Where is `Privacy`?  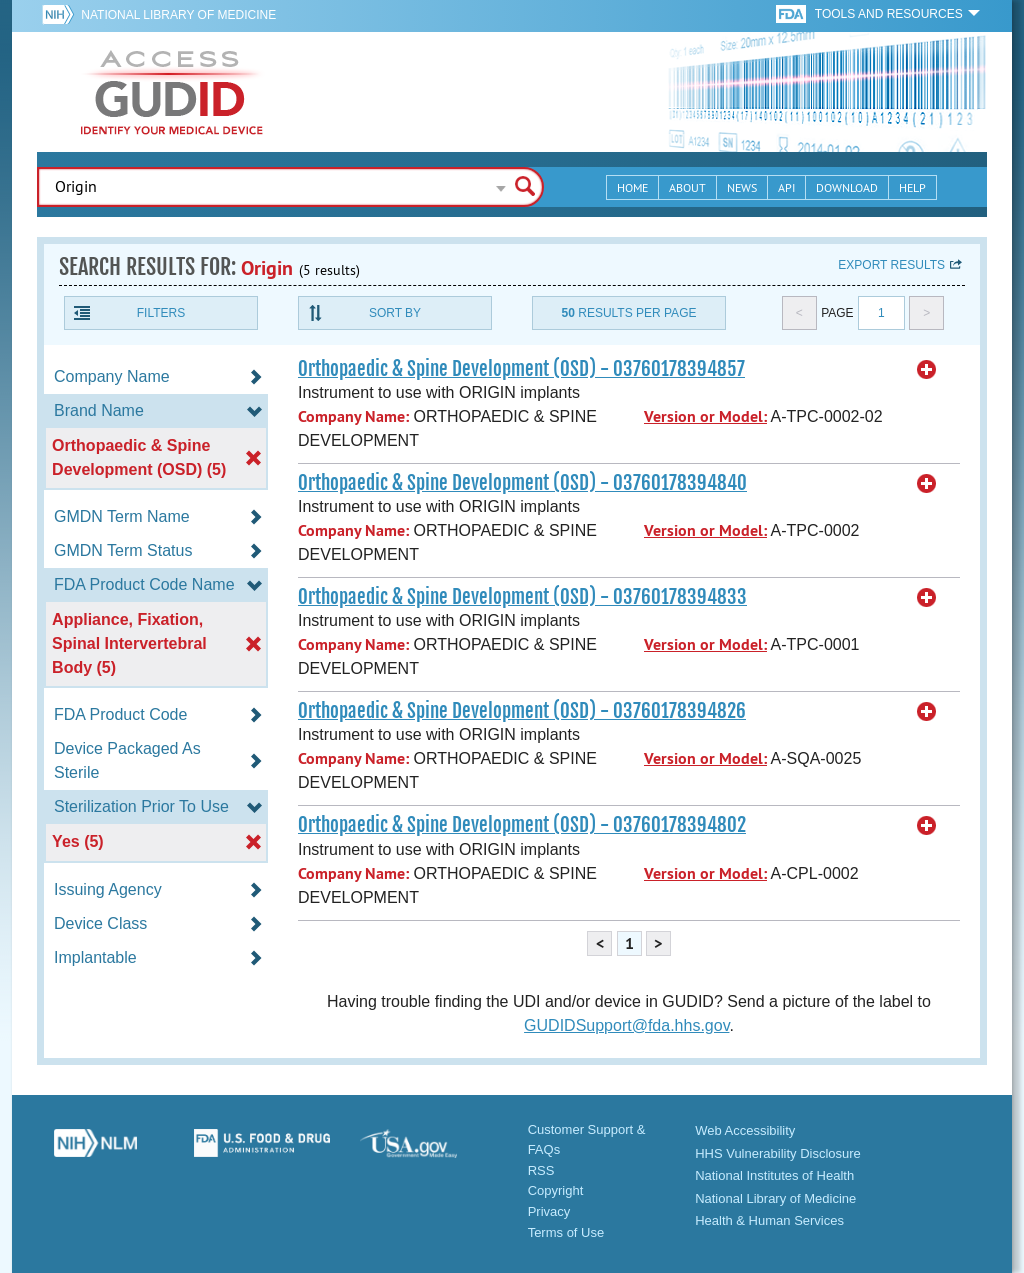
Privacy is located at coordinates (549, 1211).